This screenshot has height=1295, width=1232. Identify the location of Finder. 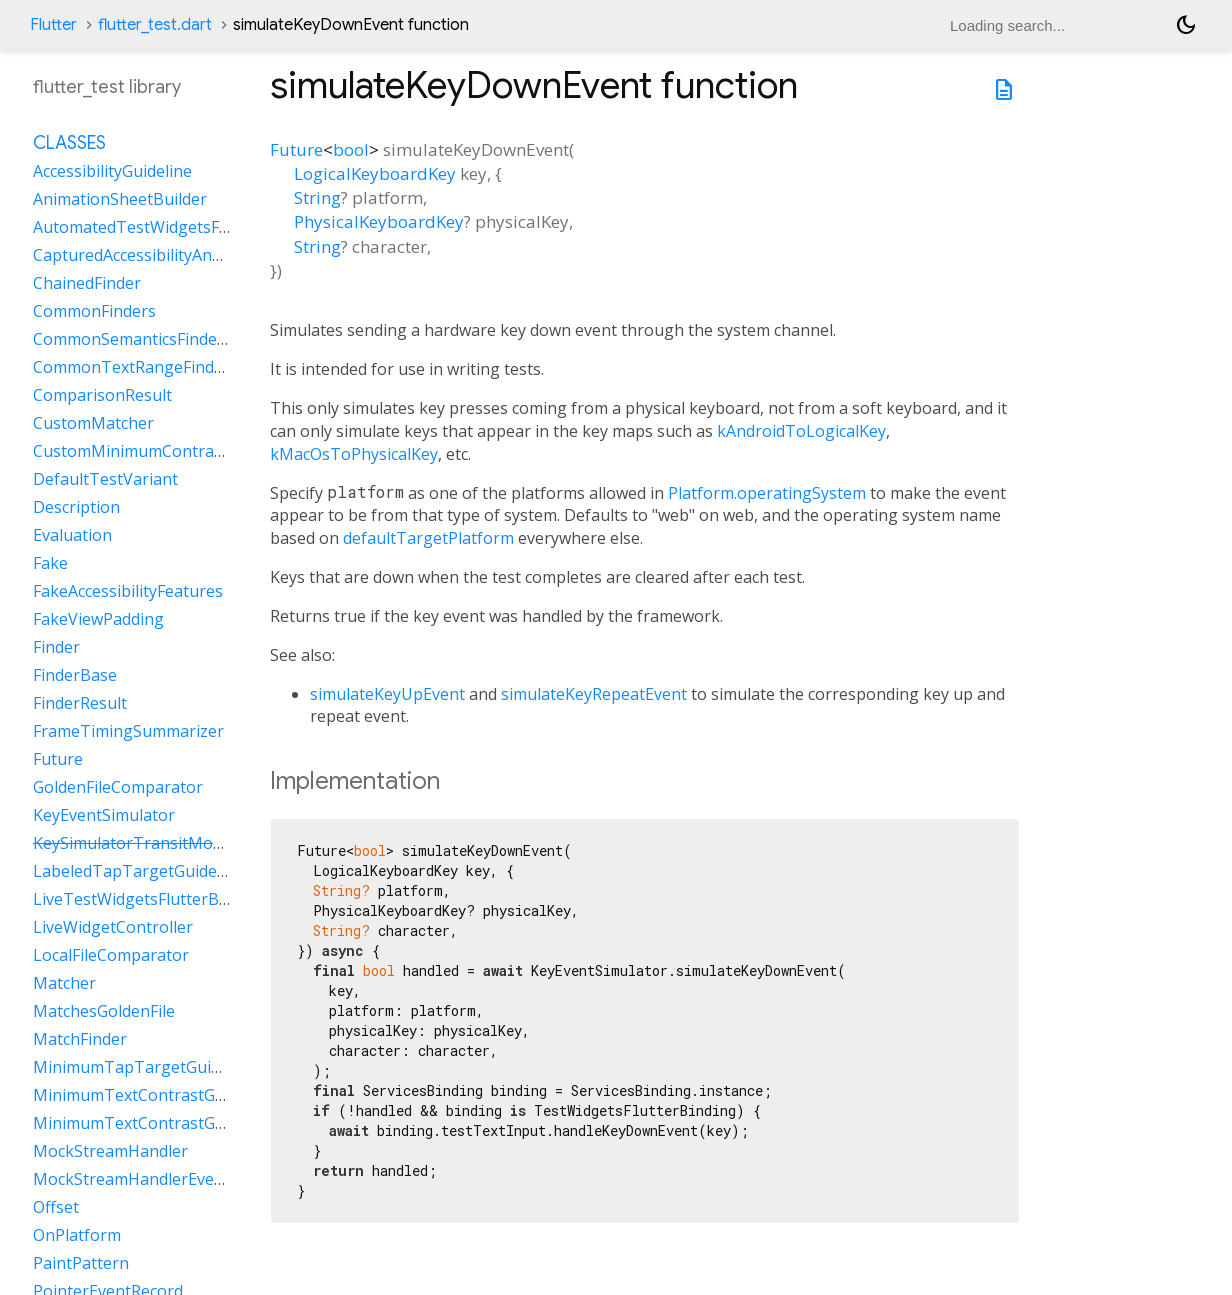
(56, 647).